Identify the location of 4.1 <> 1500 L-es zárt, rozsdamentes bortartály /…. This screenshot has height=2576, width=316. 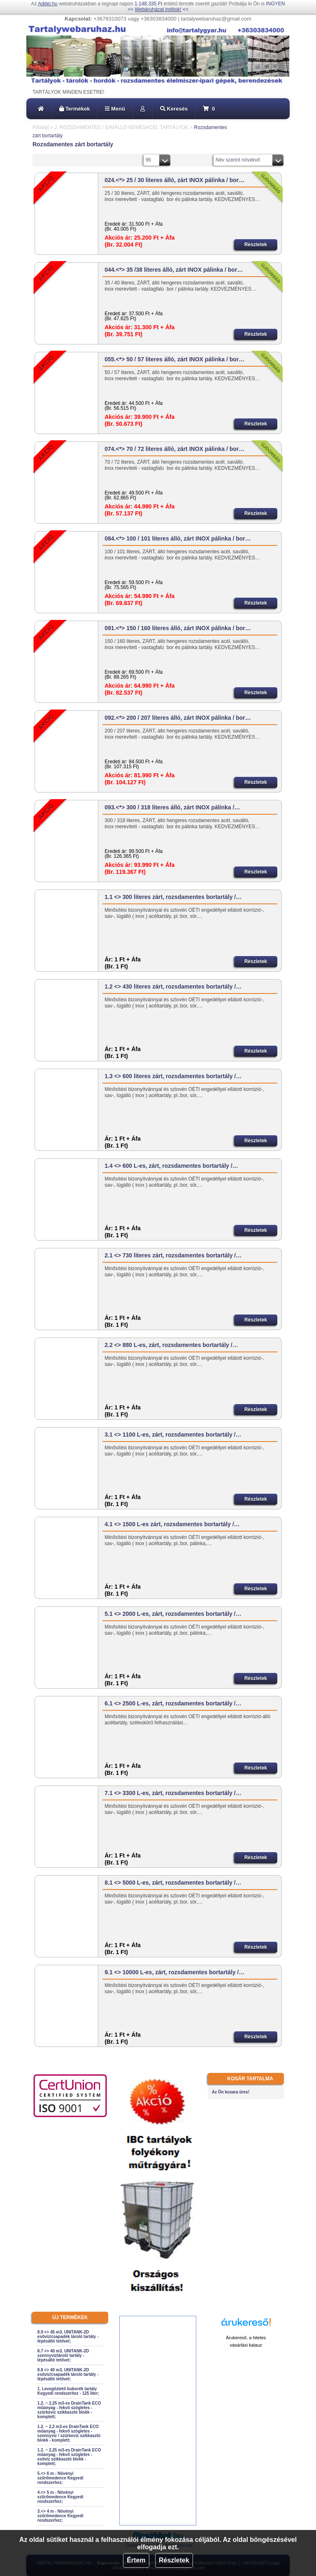
(172, 1524).